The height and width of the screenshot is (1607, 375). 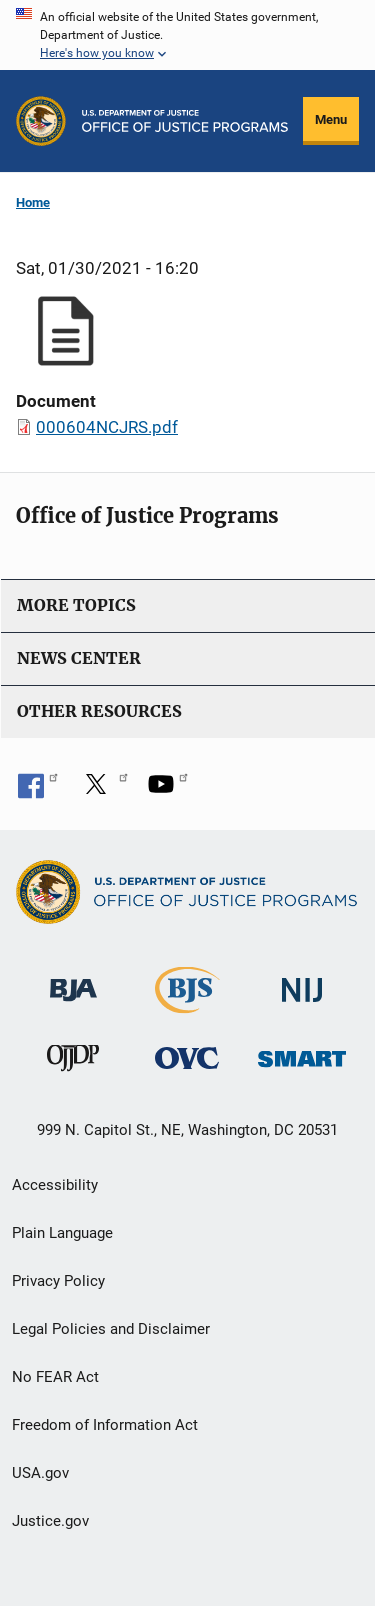 I want to click on [National Institute of Justice], so click(x=302, y=981).